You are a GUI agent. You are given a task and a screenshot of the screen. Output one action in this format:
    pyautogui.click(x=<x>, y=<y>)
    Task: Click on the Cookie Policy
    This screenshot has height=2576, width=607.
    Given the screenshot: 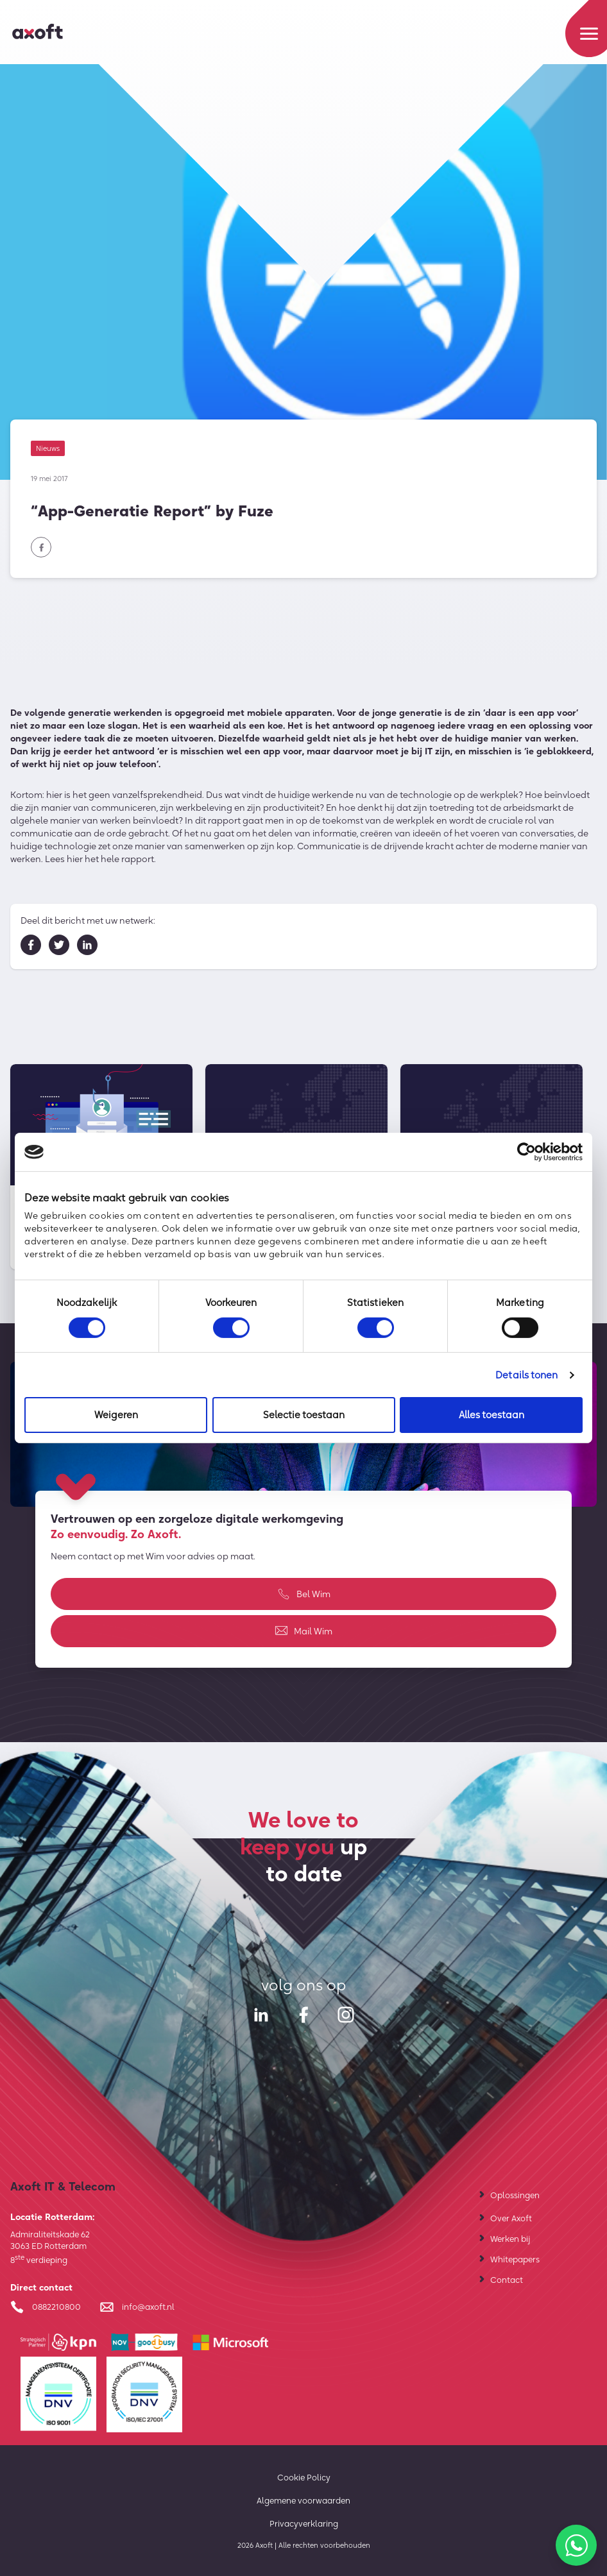 What is the action you would take?
    pyautogui.click(x=303, y=2477)
    